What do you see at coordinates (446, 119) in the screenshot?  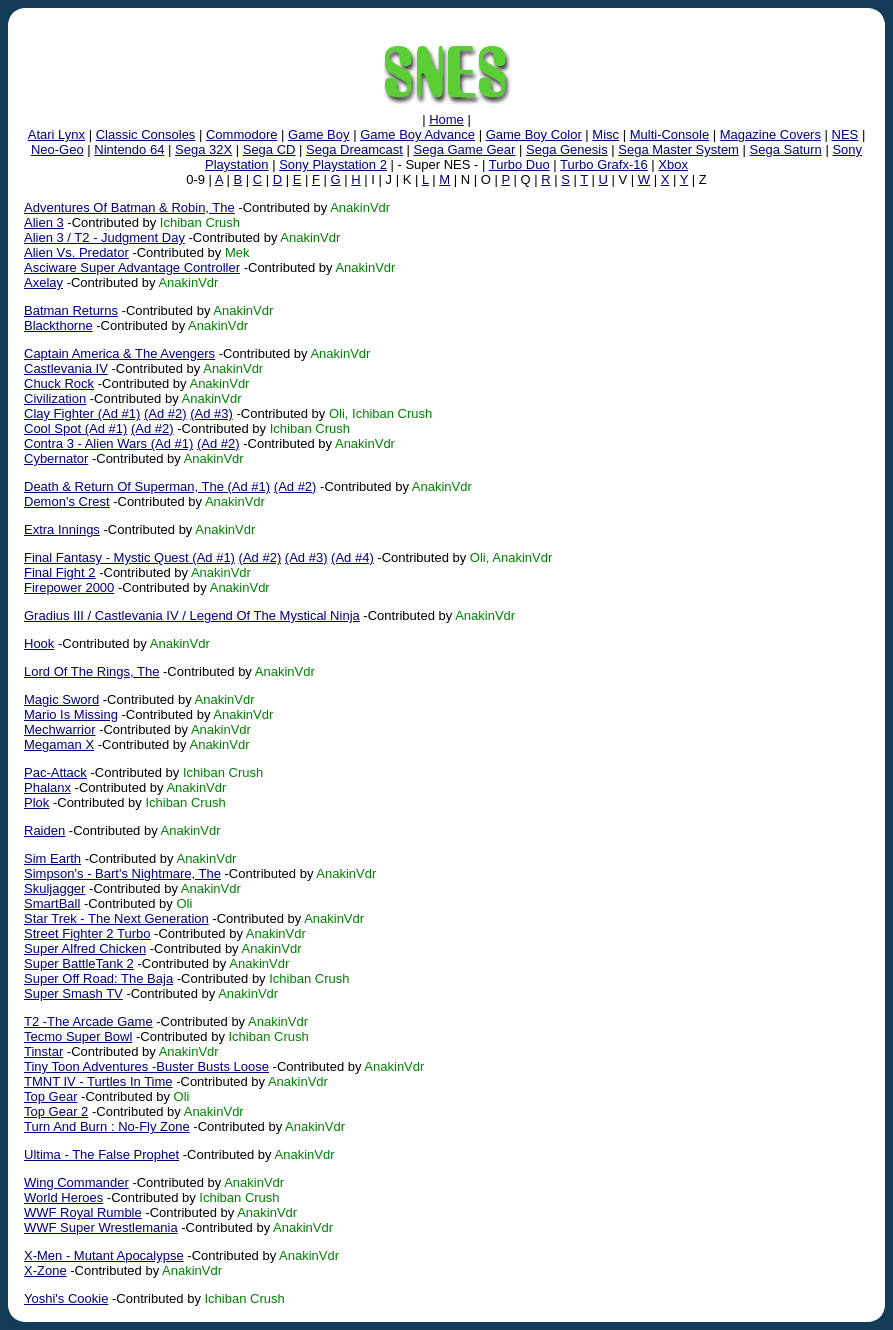 I see `Home` at bounding box center [446, 119].